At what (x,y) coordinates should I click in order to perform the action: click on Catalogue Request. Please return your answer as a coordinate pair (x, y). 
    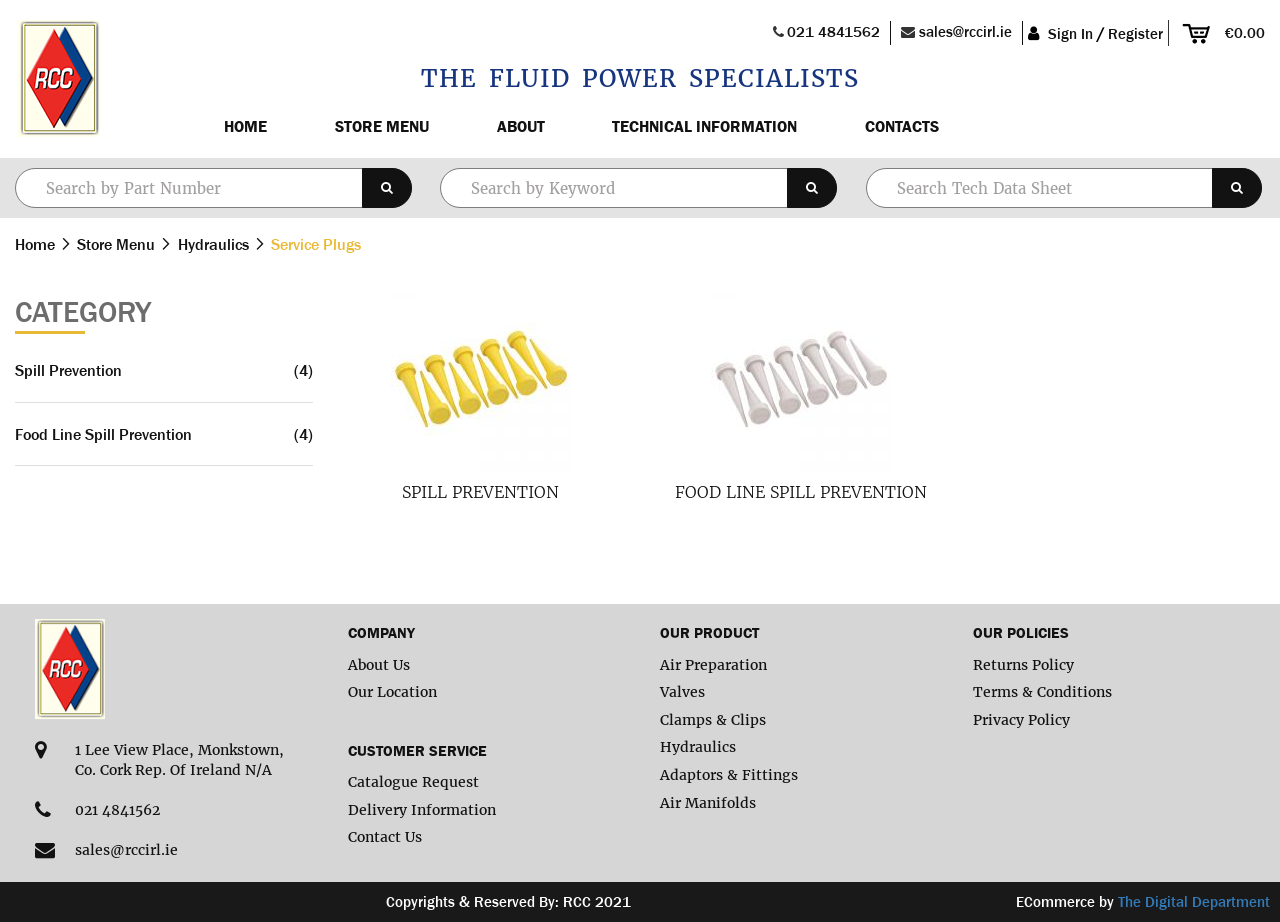
    Looking at the image, I should click on (413, 782).